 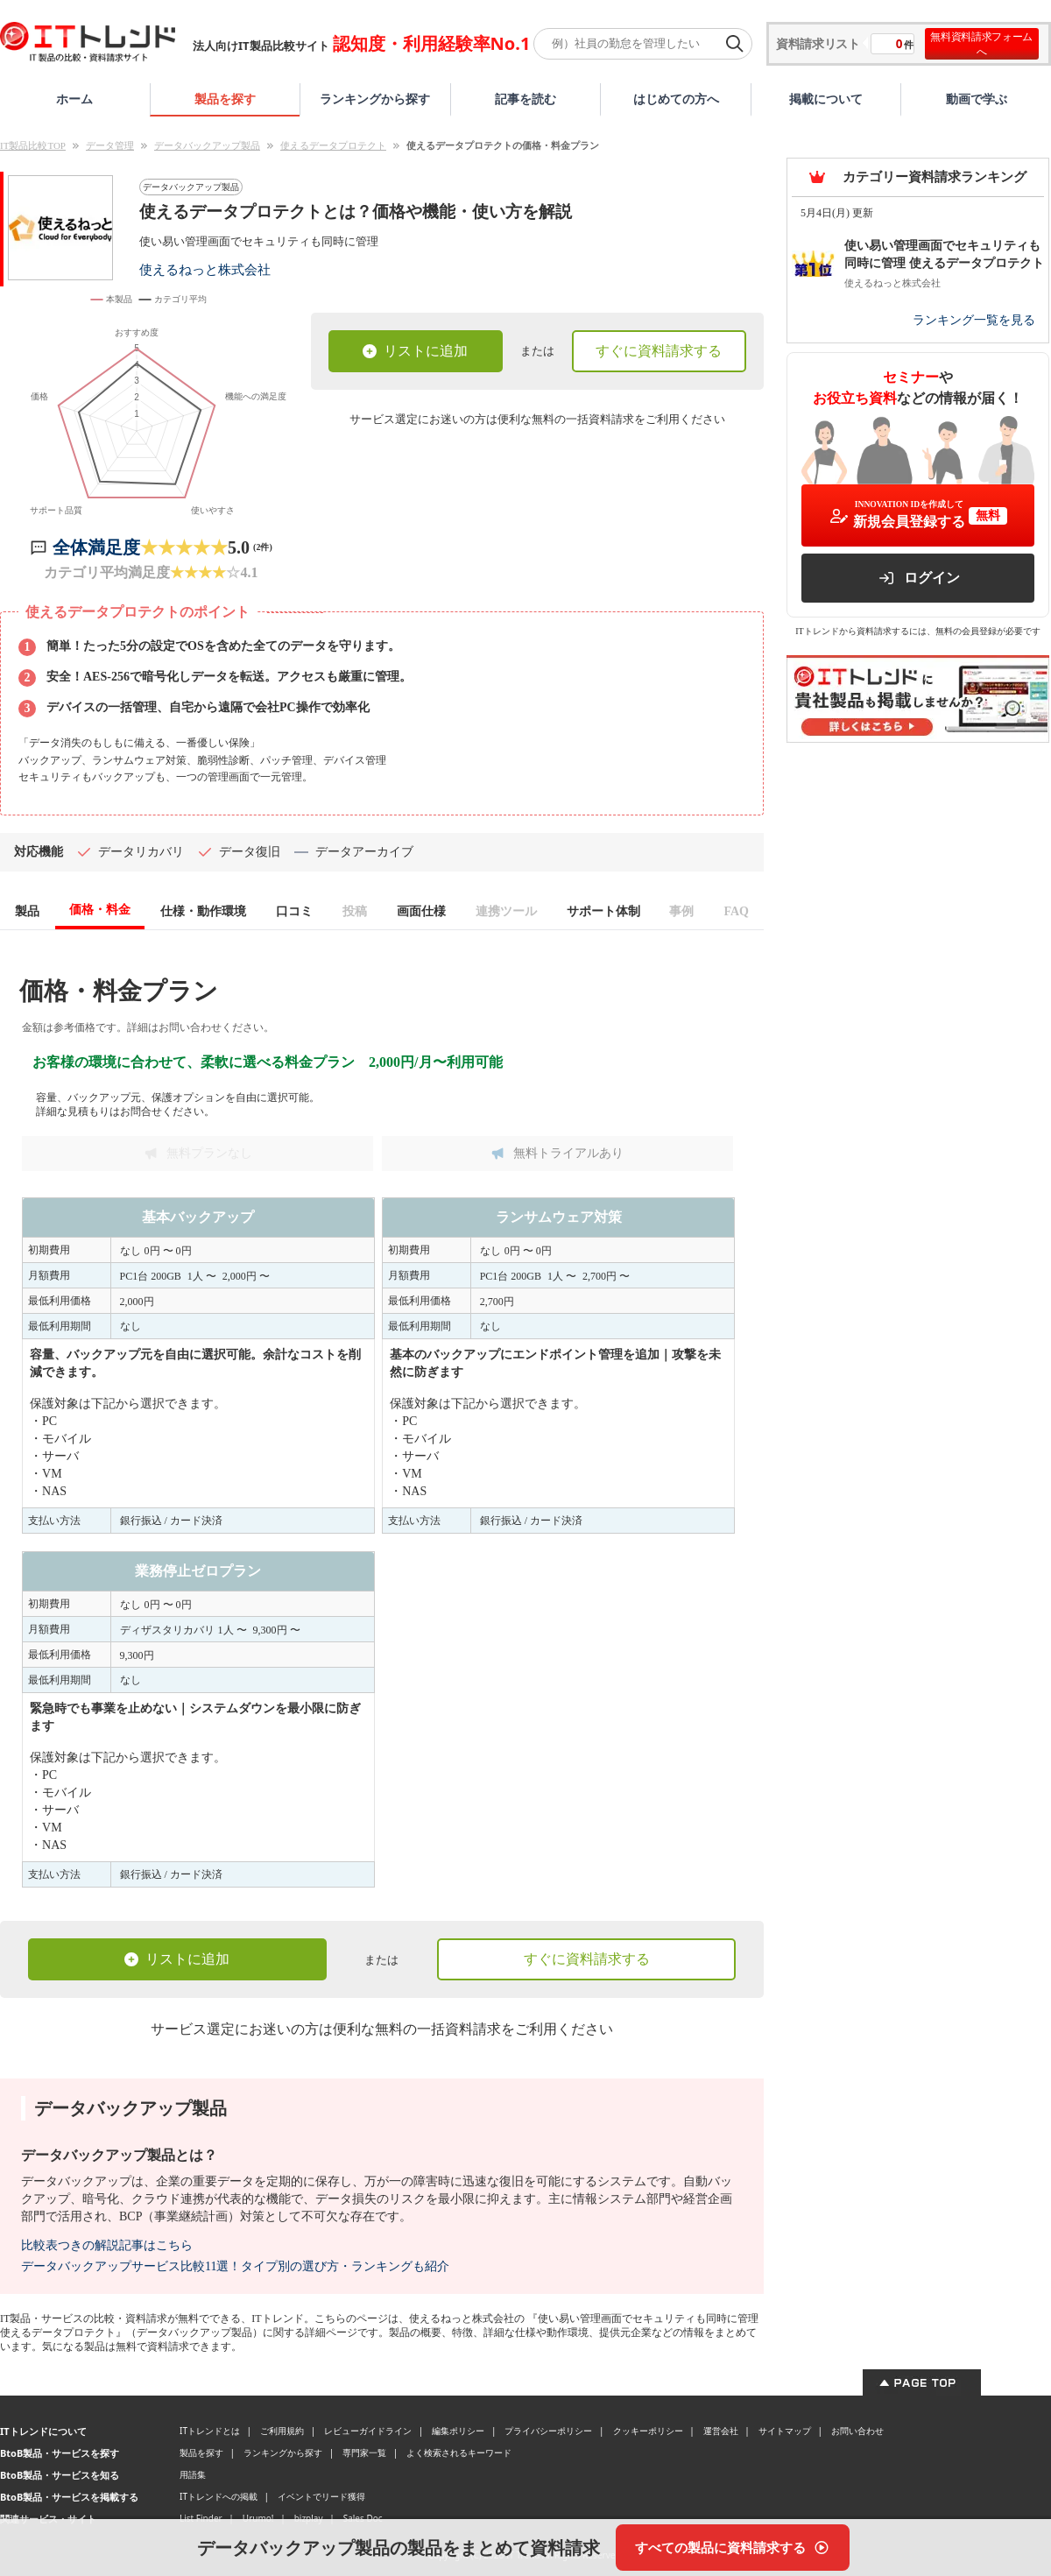 I want to click on 専門家一覧, so click(x=364, y=2455).